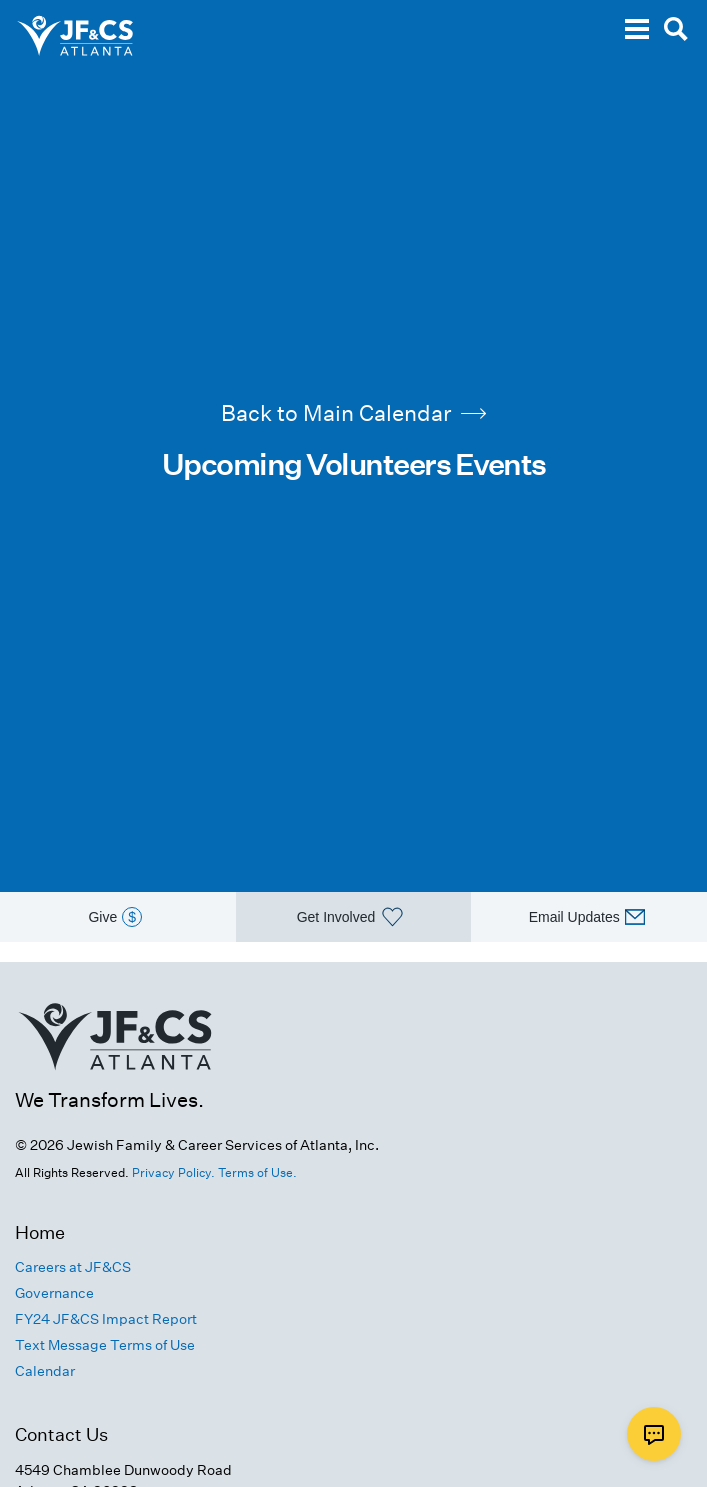 This screenshot has height=1487, width=707. Describe the element at coordinates (73, 1267) in the screenshot. I see `Careers at JF&CS` at that location.